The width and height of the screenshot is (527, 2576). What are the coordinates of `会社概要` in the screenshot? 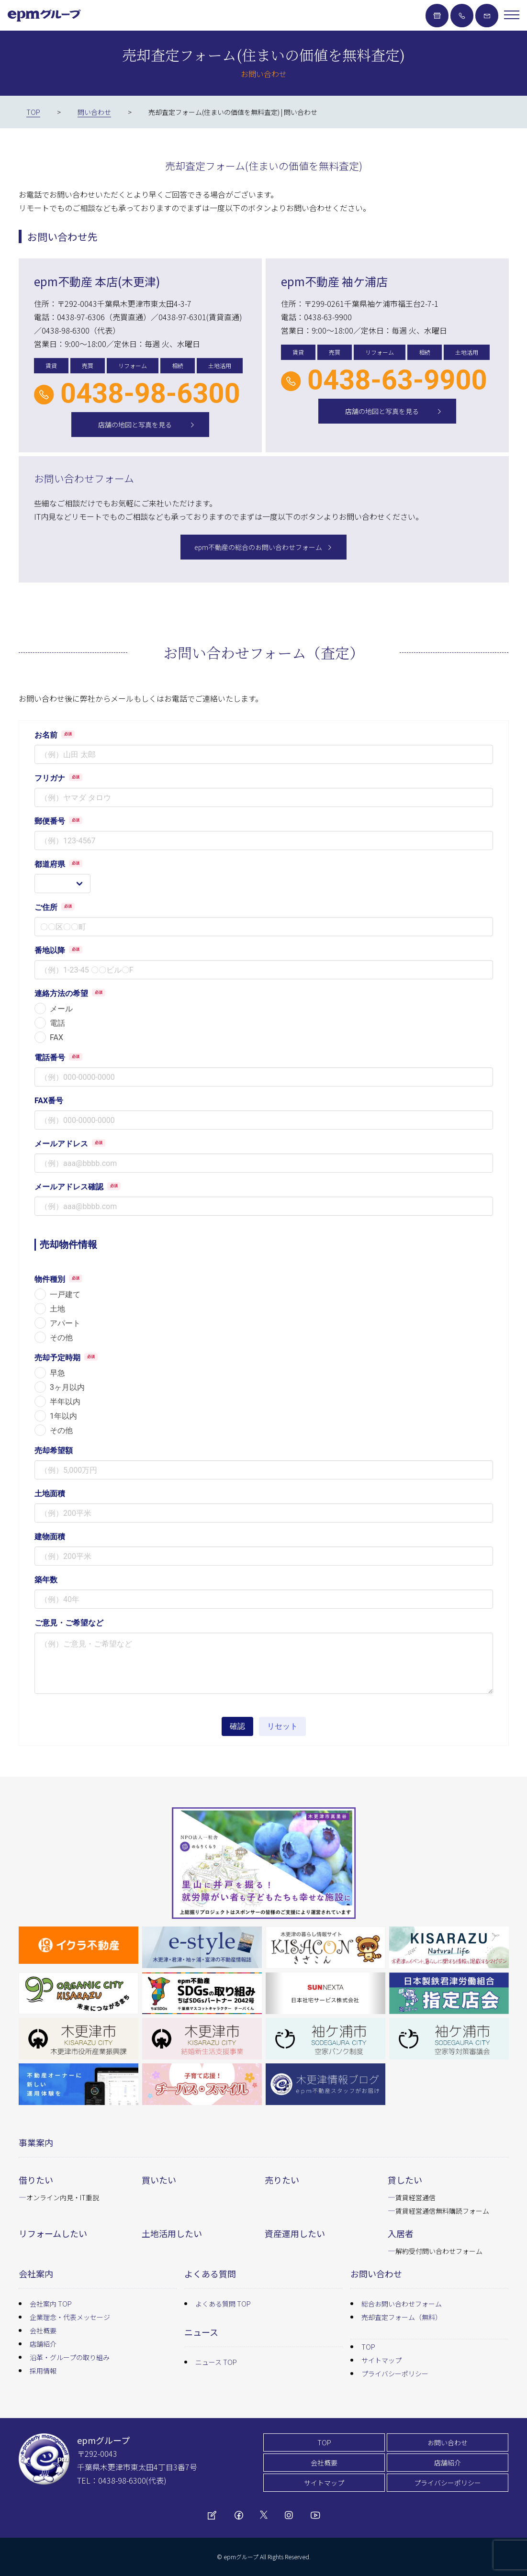 It's located at (43, 2330).